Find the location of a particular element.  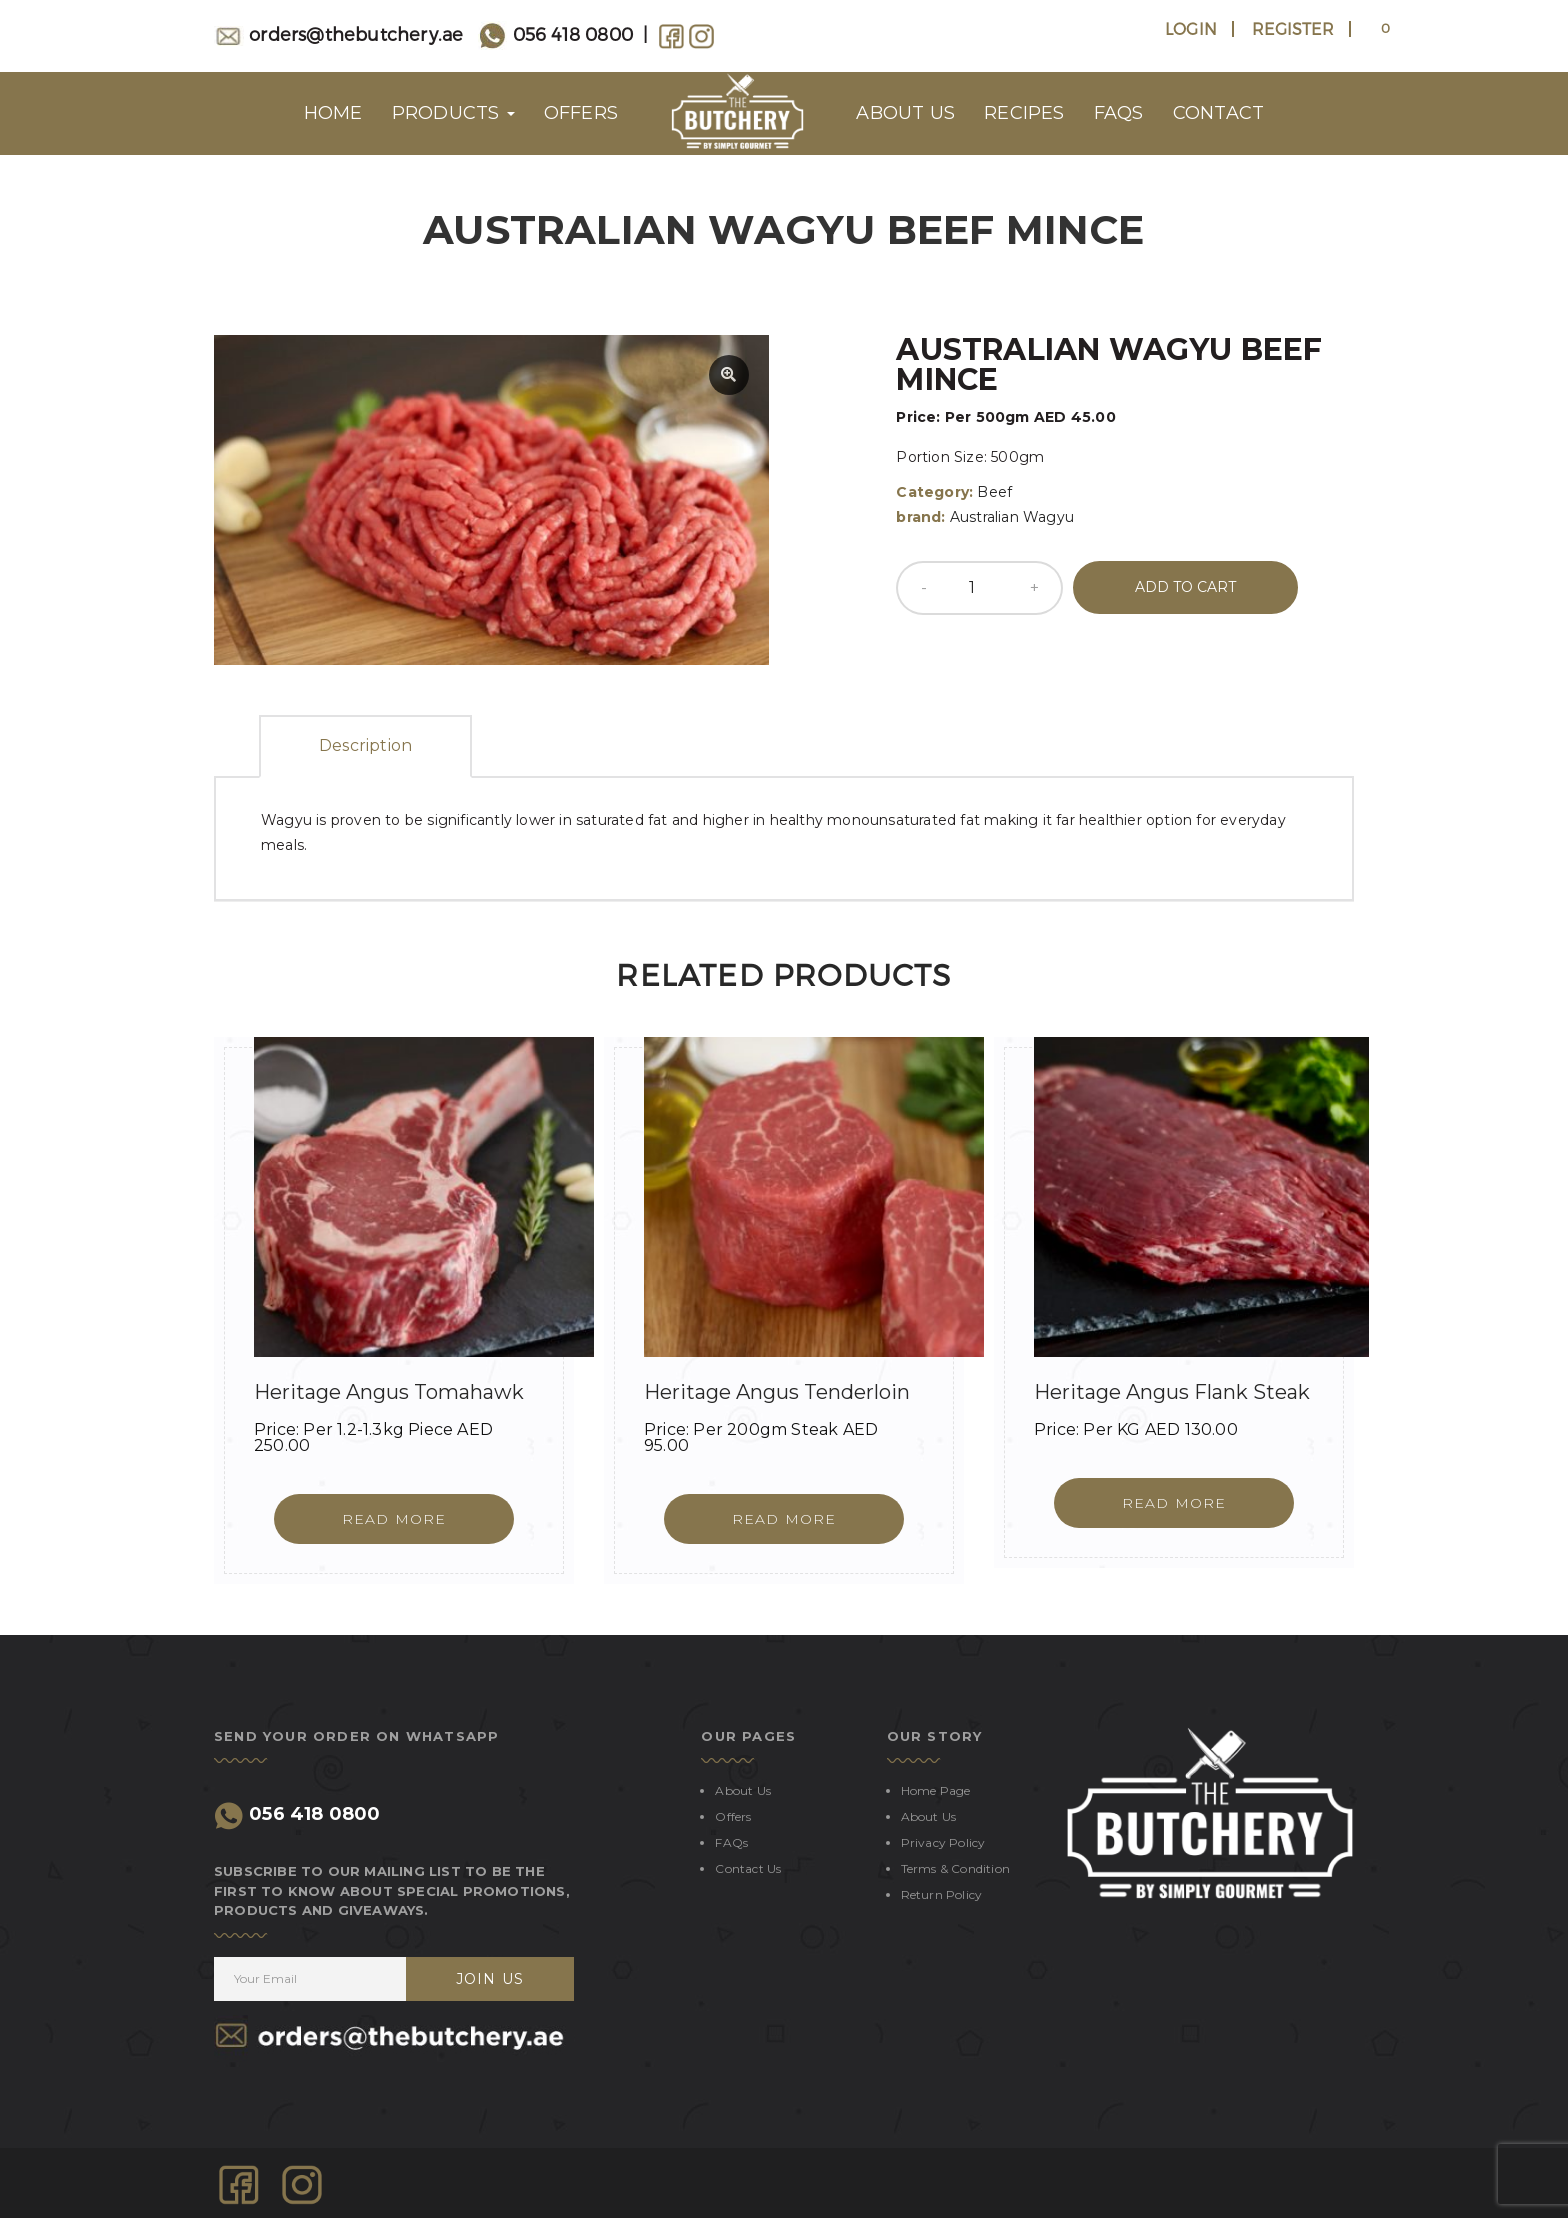

Description is located at coordinates (365, 745).